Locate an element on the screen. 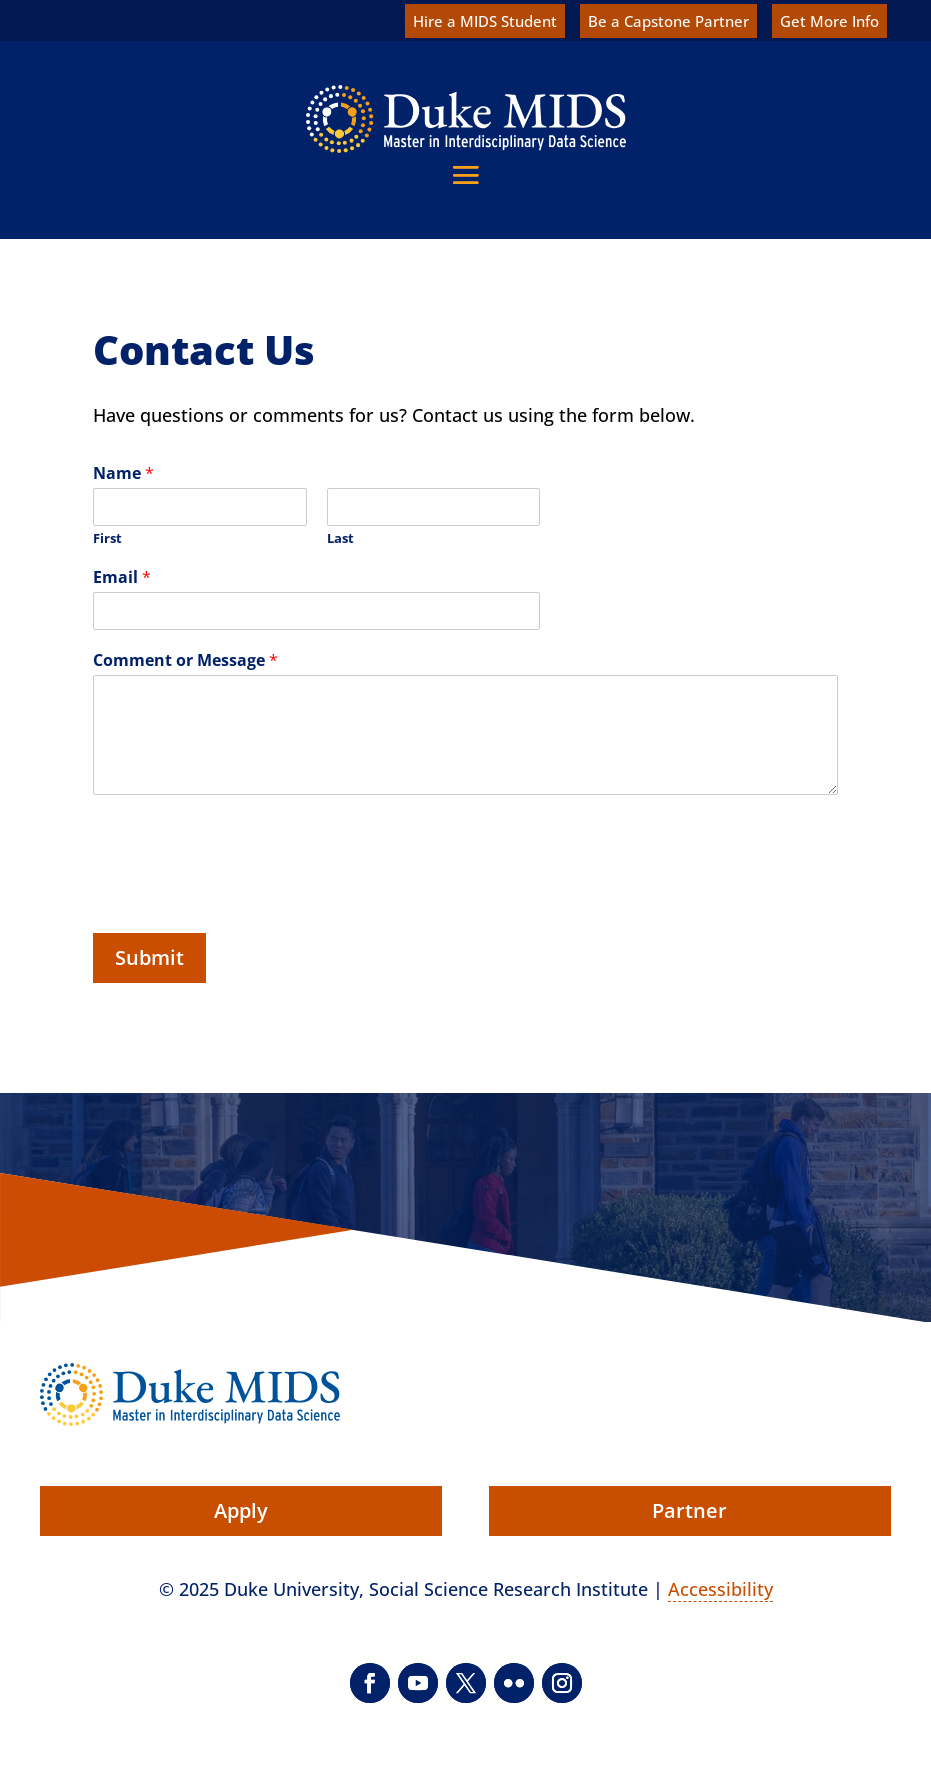  Apply [button] is located at coordinates (241, 1510).